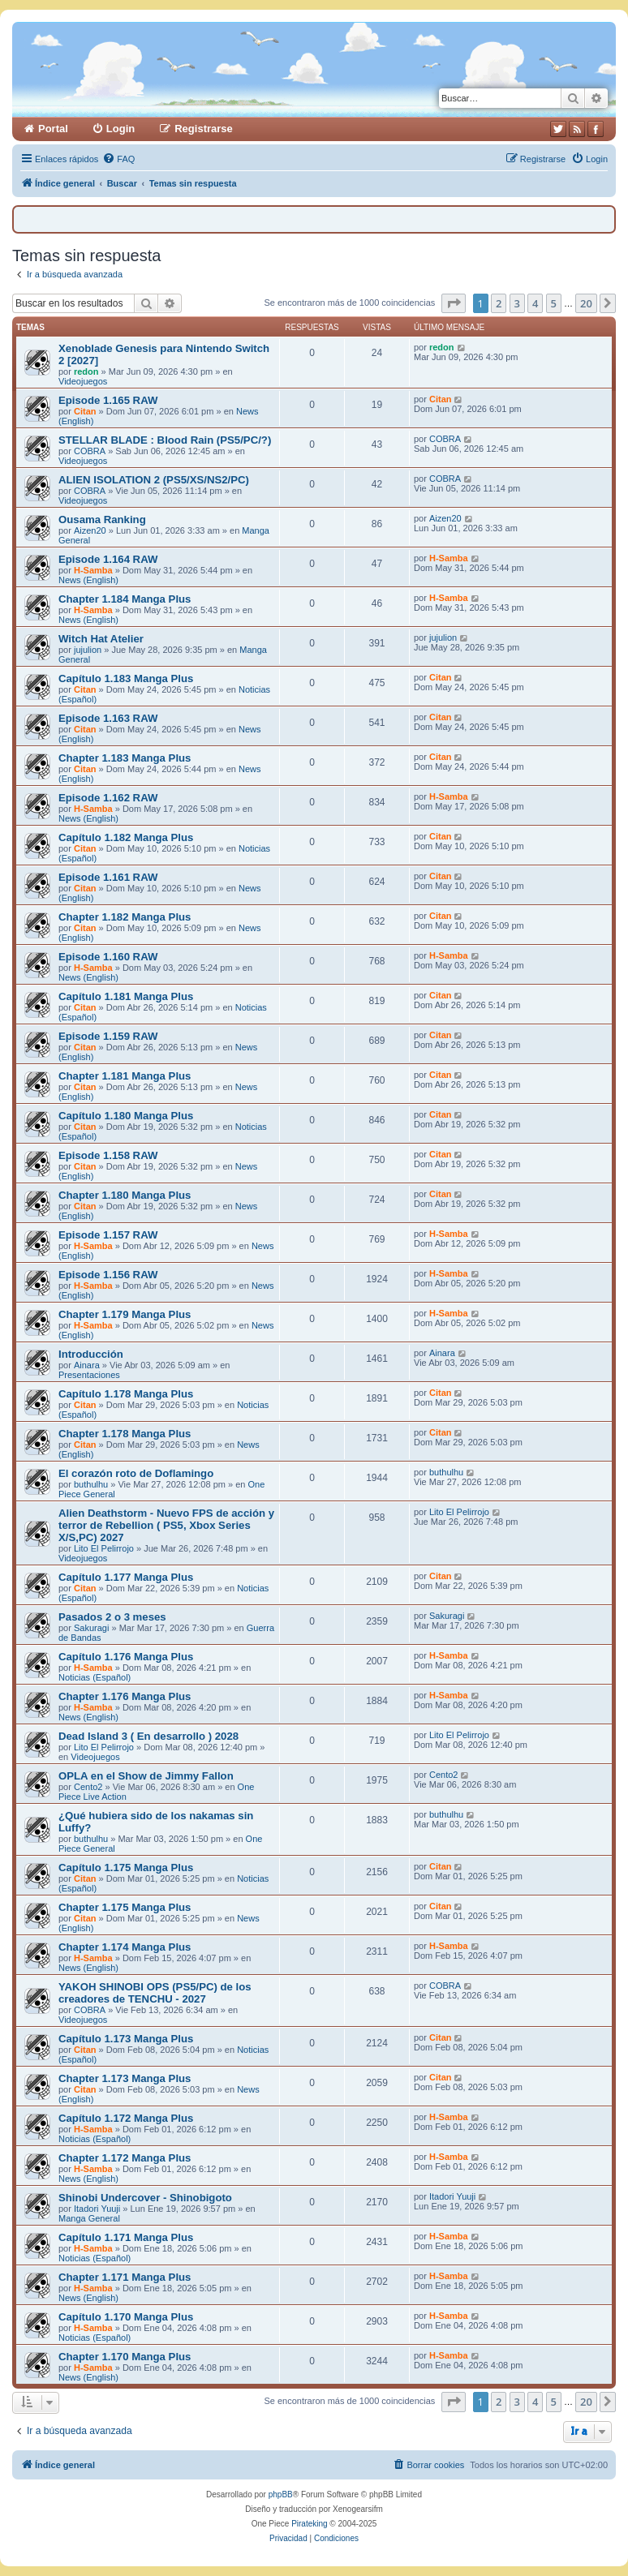  Describe the element at coordinates (124, 917) in the screenshot. I see `Chapter 1.182 Manga Plus` at that location.